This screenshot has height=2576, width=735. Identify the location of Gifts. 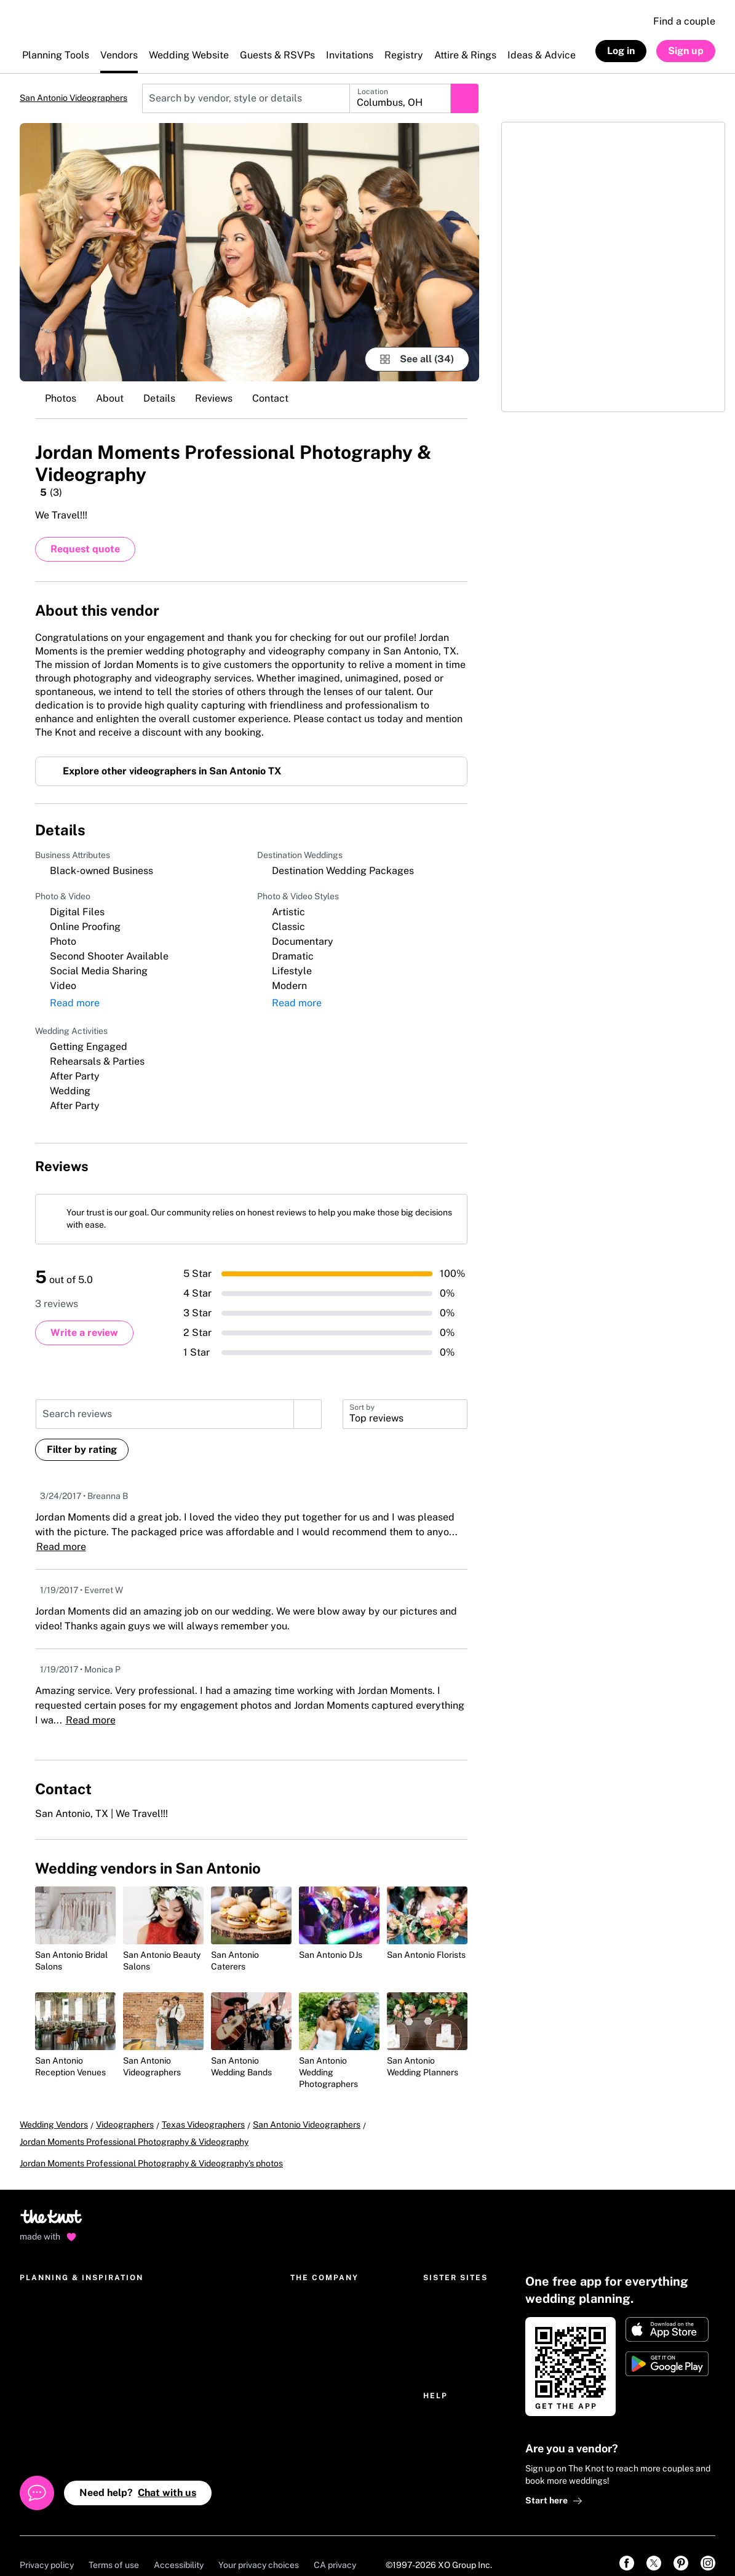
(152, 2362).